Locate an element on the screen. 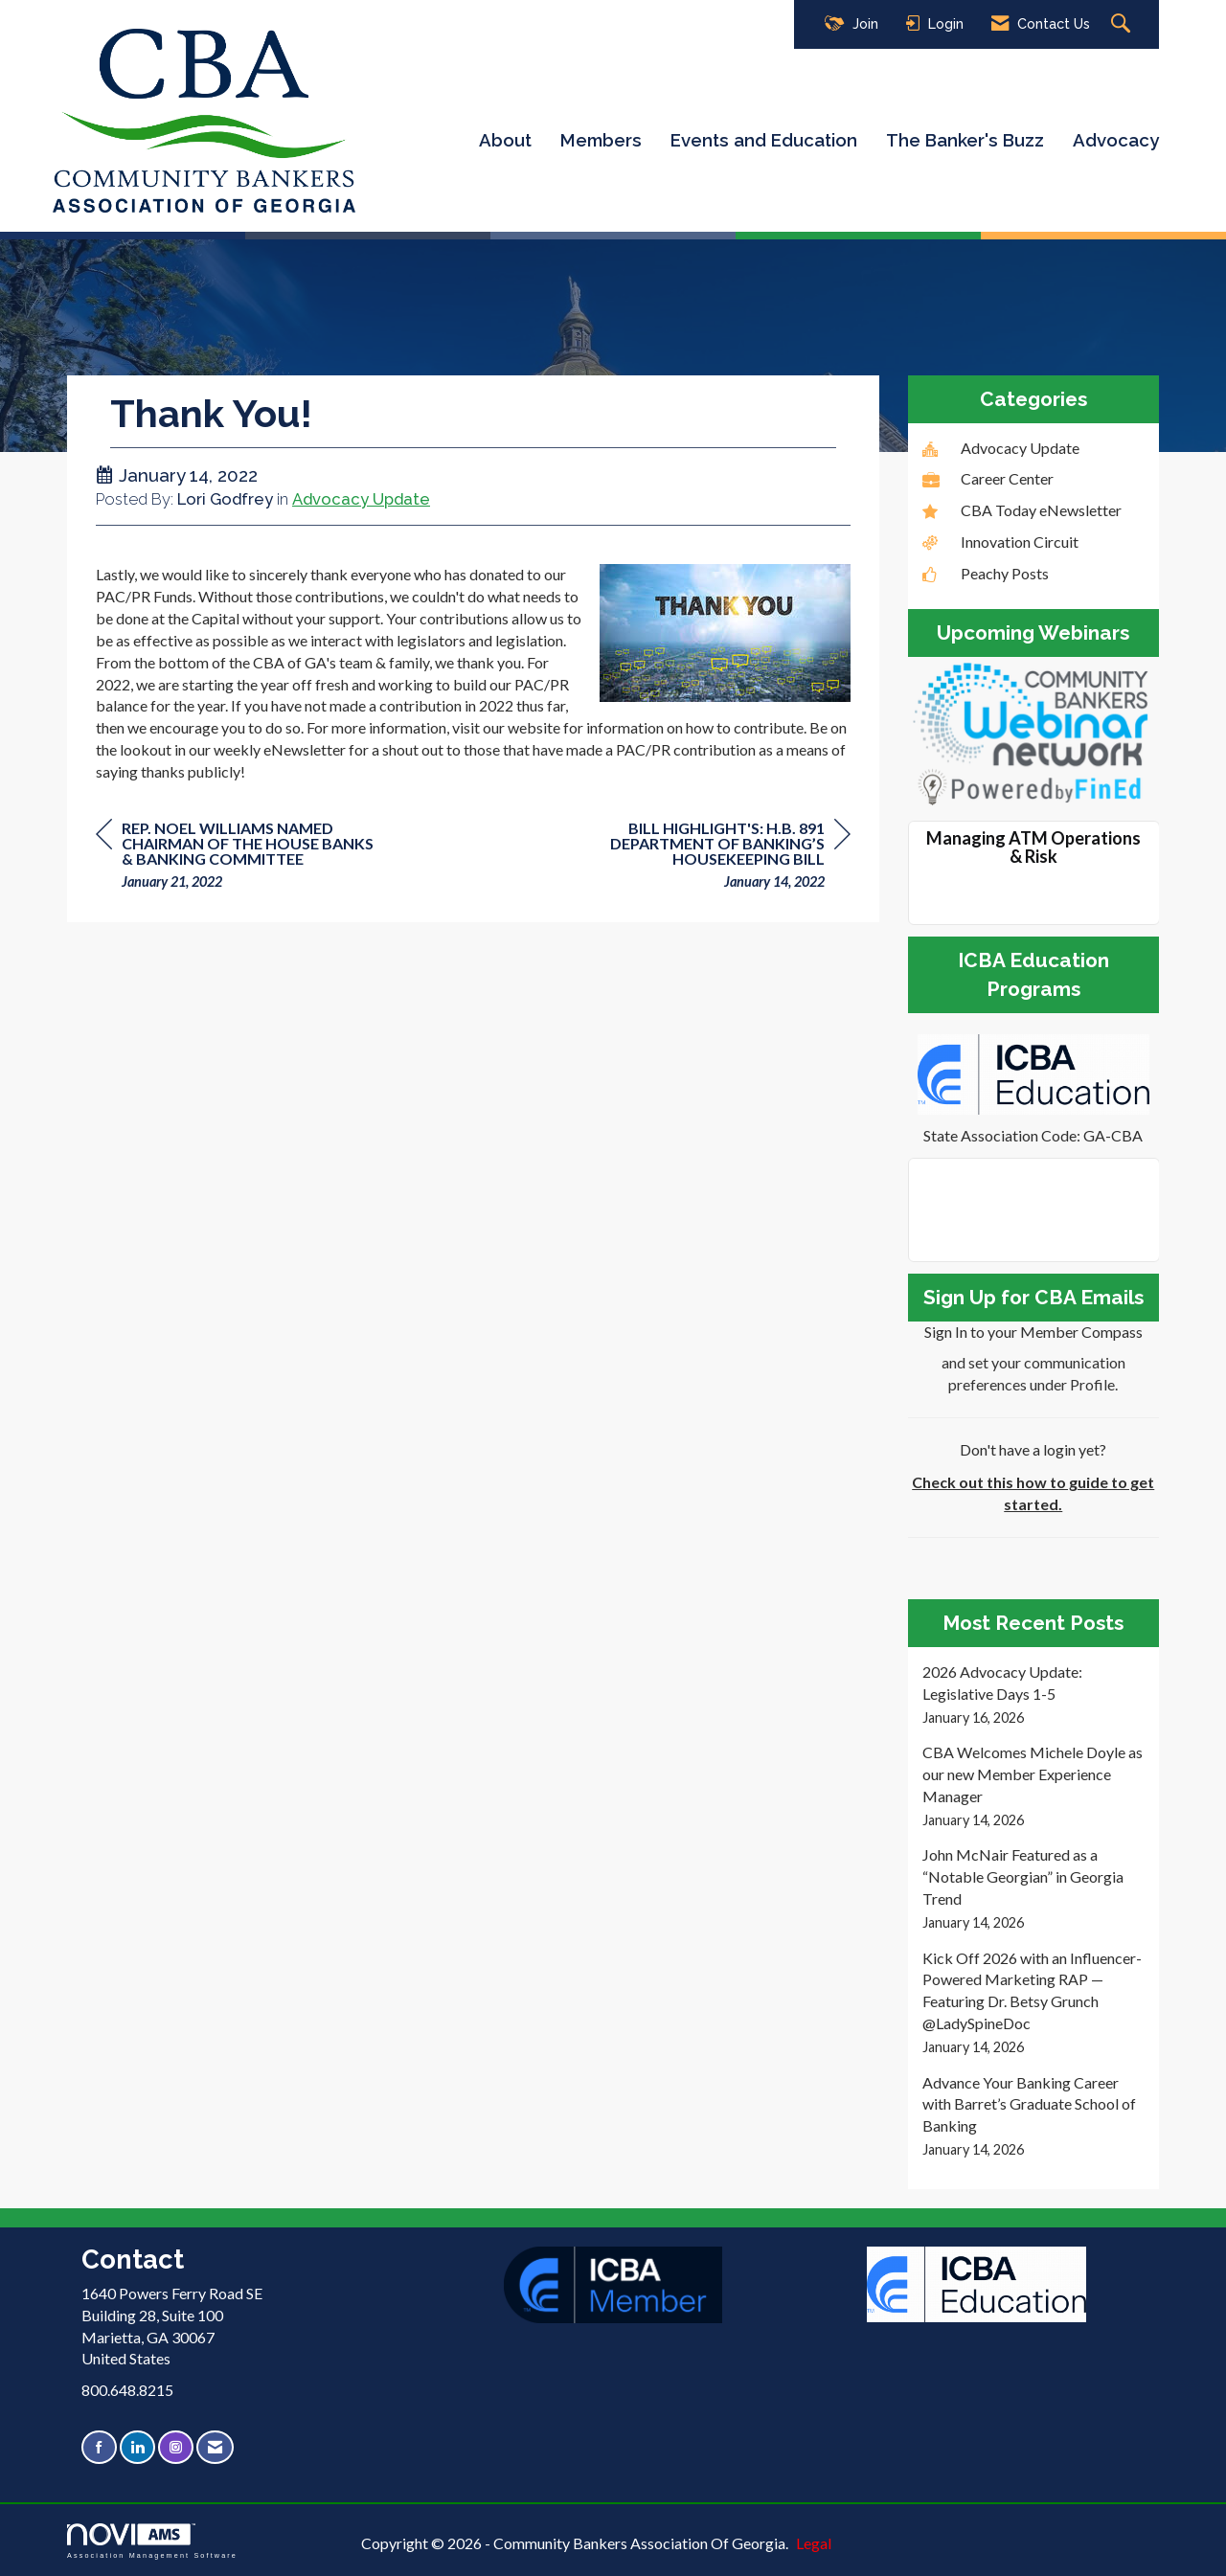  CBA Today eNewsletter [listitem] is located at coordinates (1022, 510).